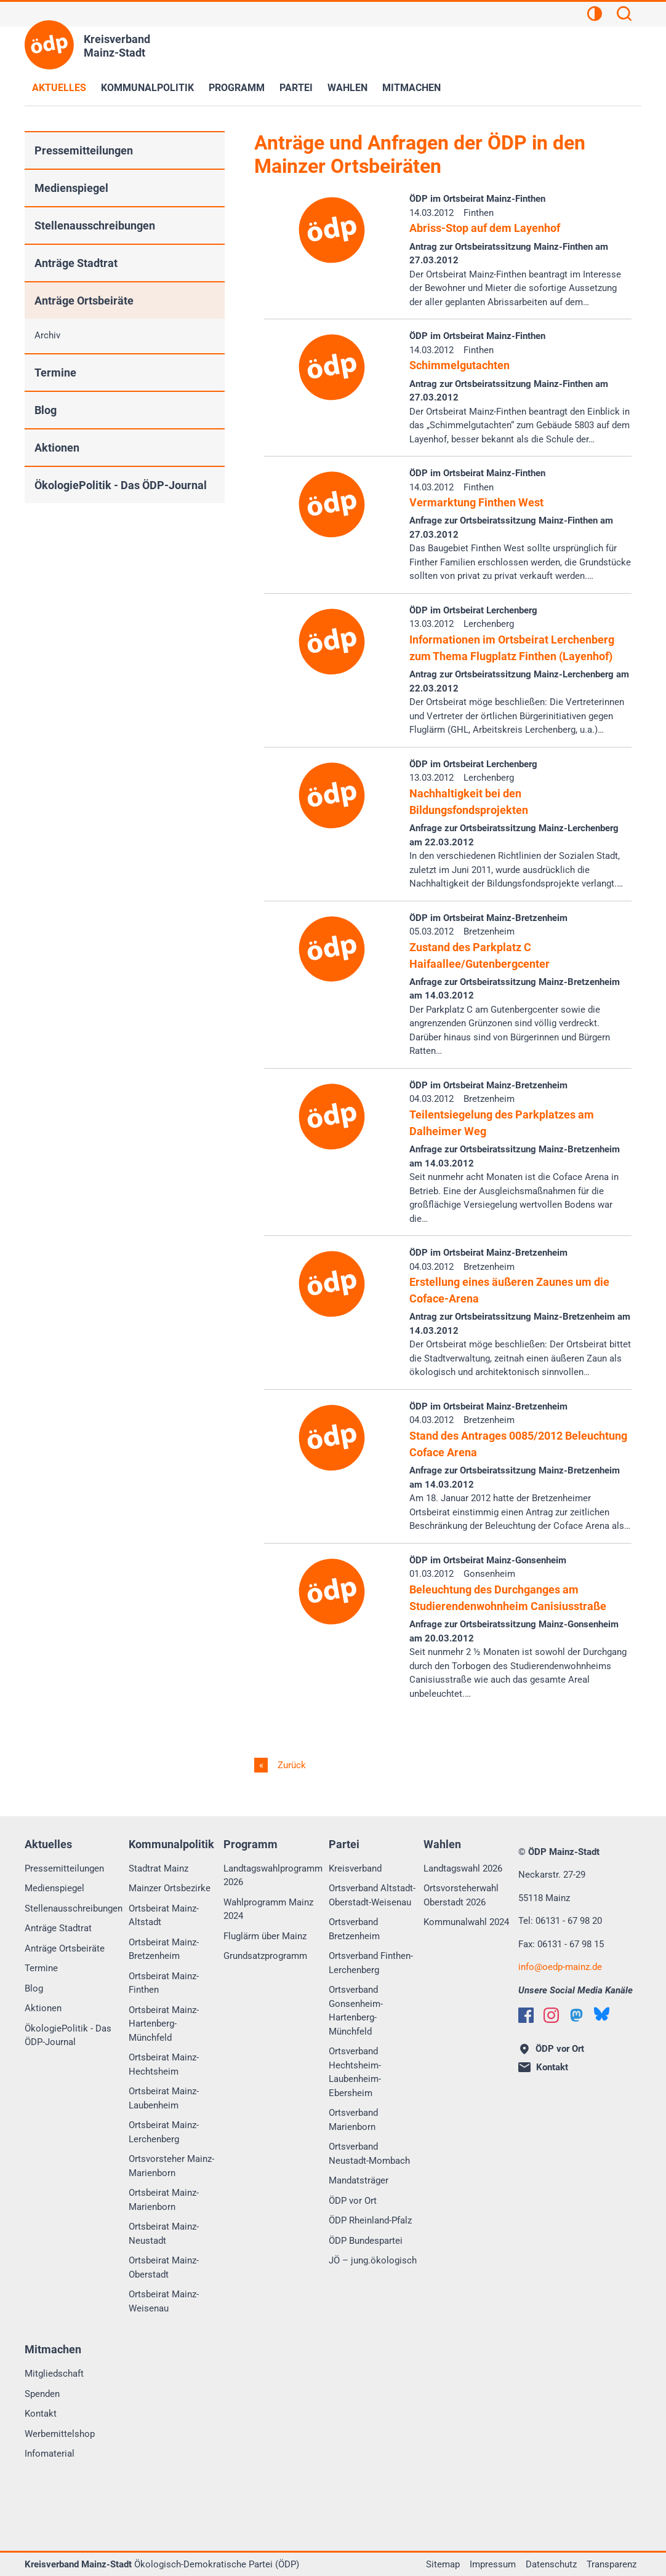 The width and height of the screenshot is (666, 2576). What do you see at coordinates (462, 1868) in the screenshot?
I see `Landtagswahl 2026` at bounding box center [462, 1868].